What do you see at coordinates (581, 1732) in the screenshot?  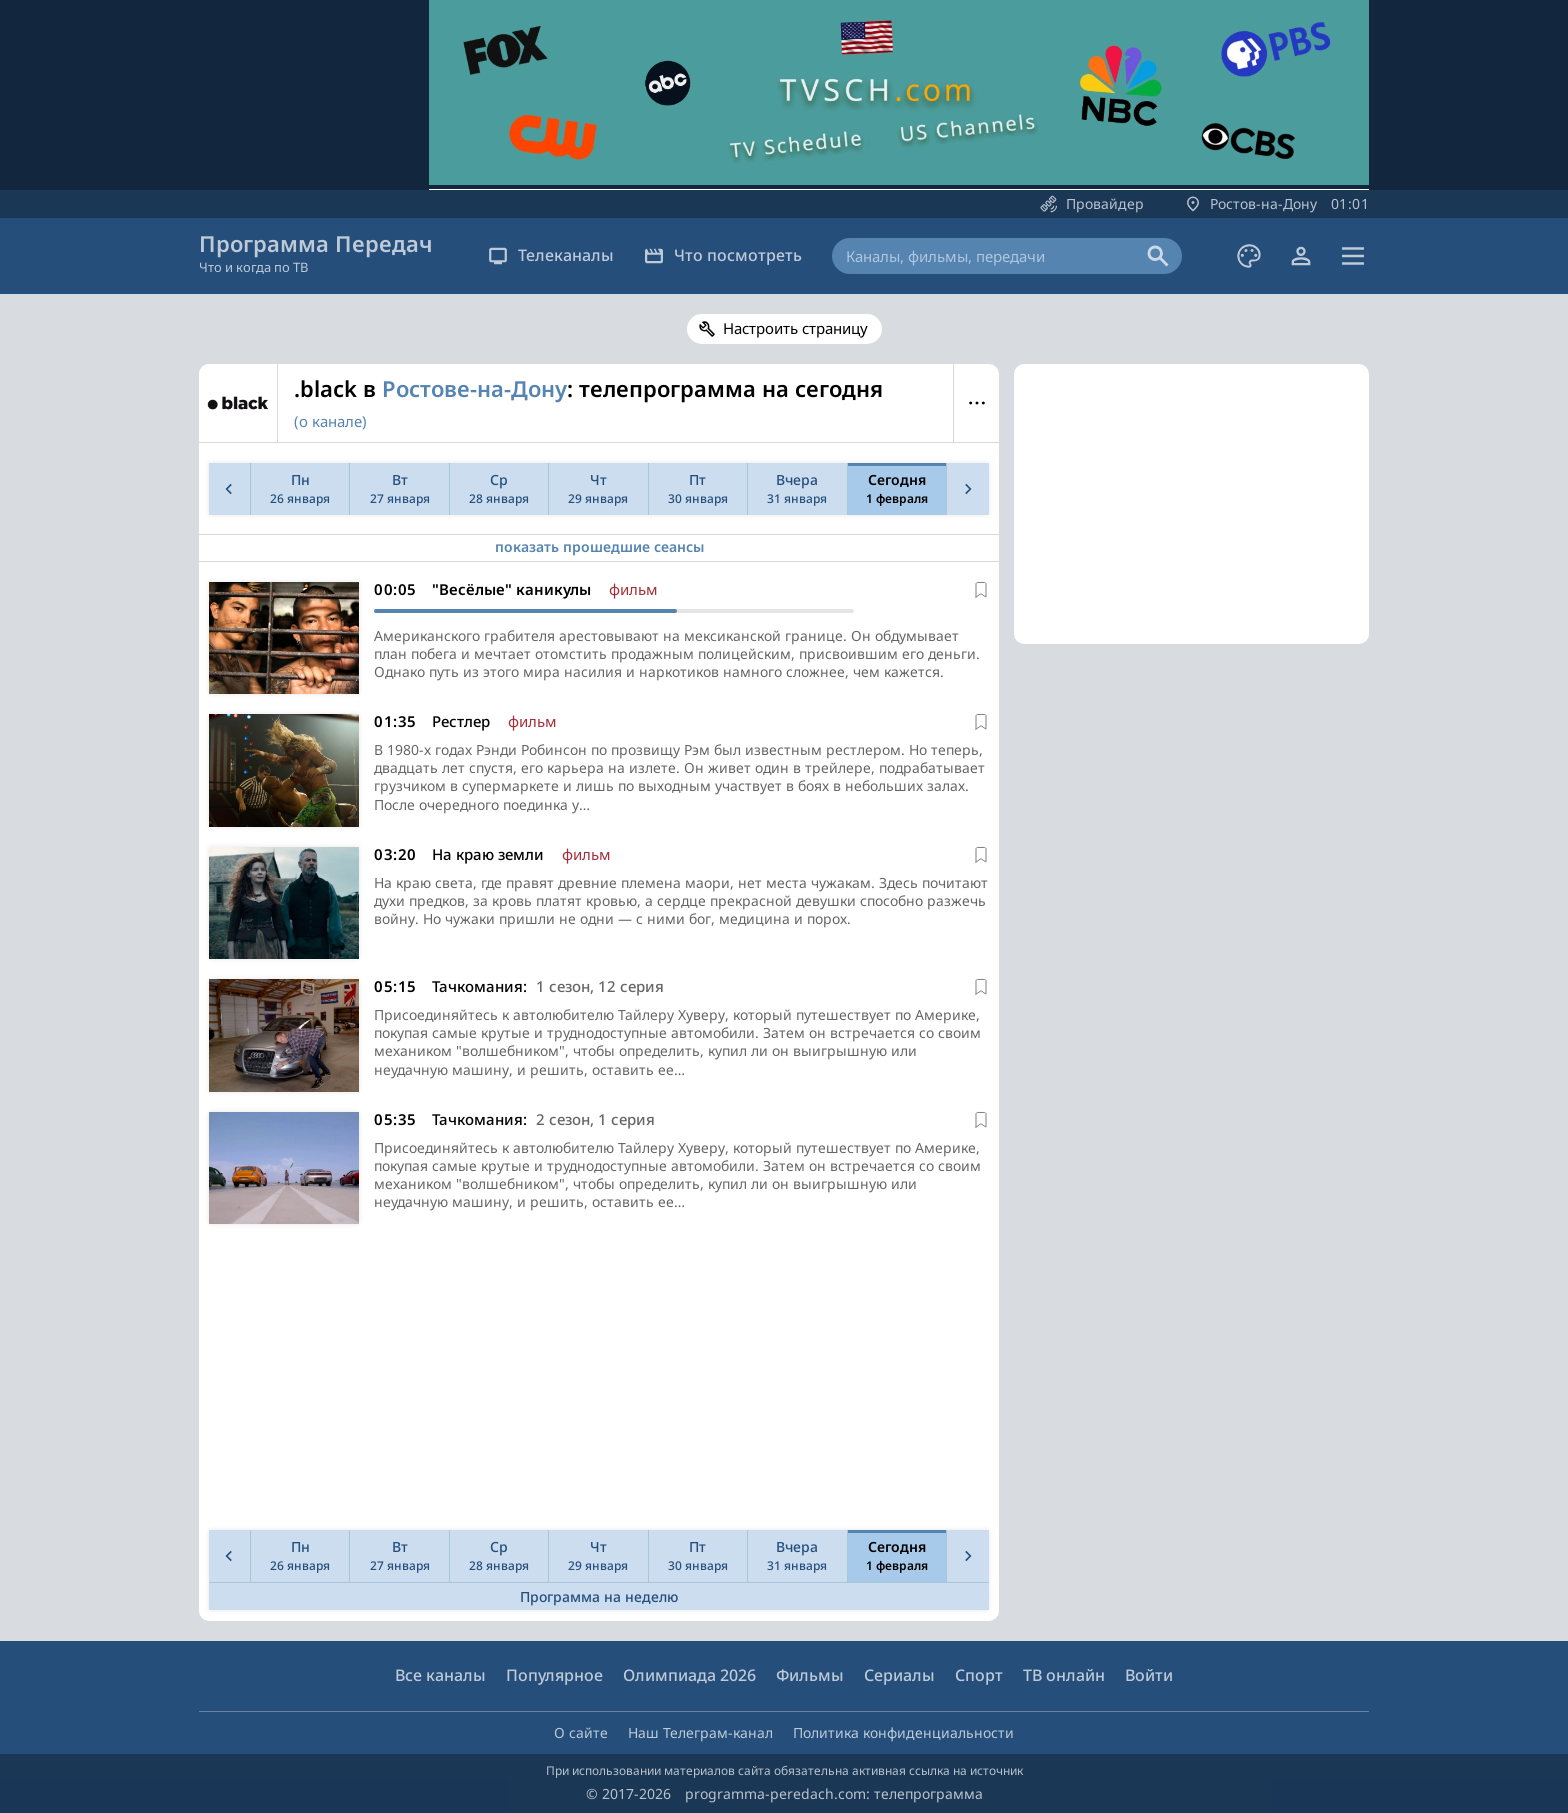 I see `О сайте` at bounding box center [581, 1732].